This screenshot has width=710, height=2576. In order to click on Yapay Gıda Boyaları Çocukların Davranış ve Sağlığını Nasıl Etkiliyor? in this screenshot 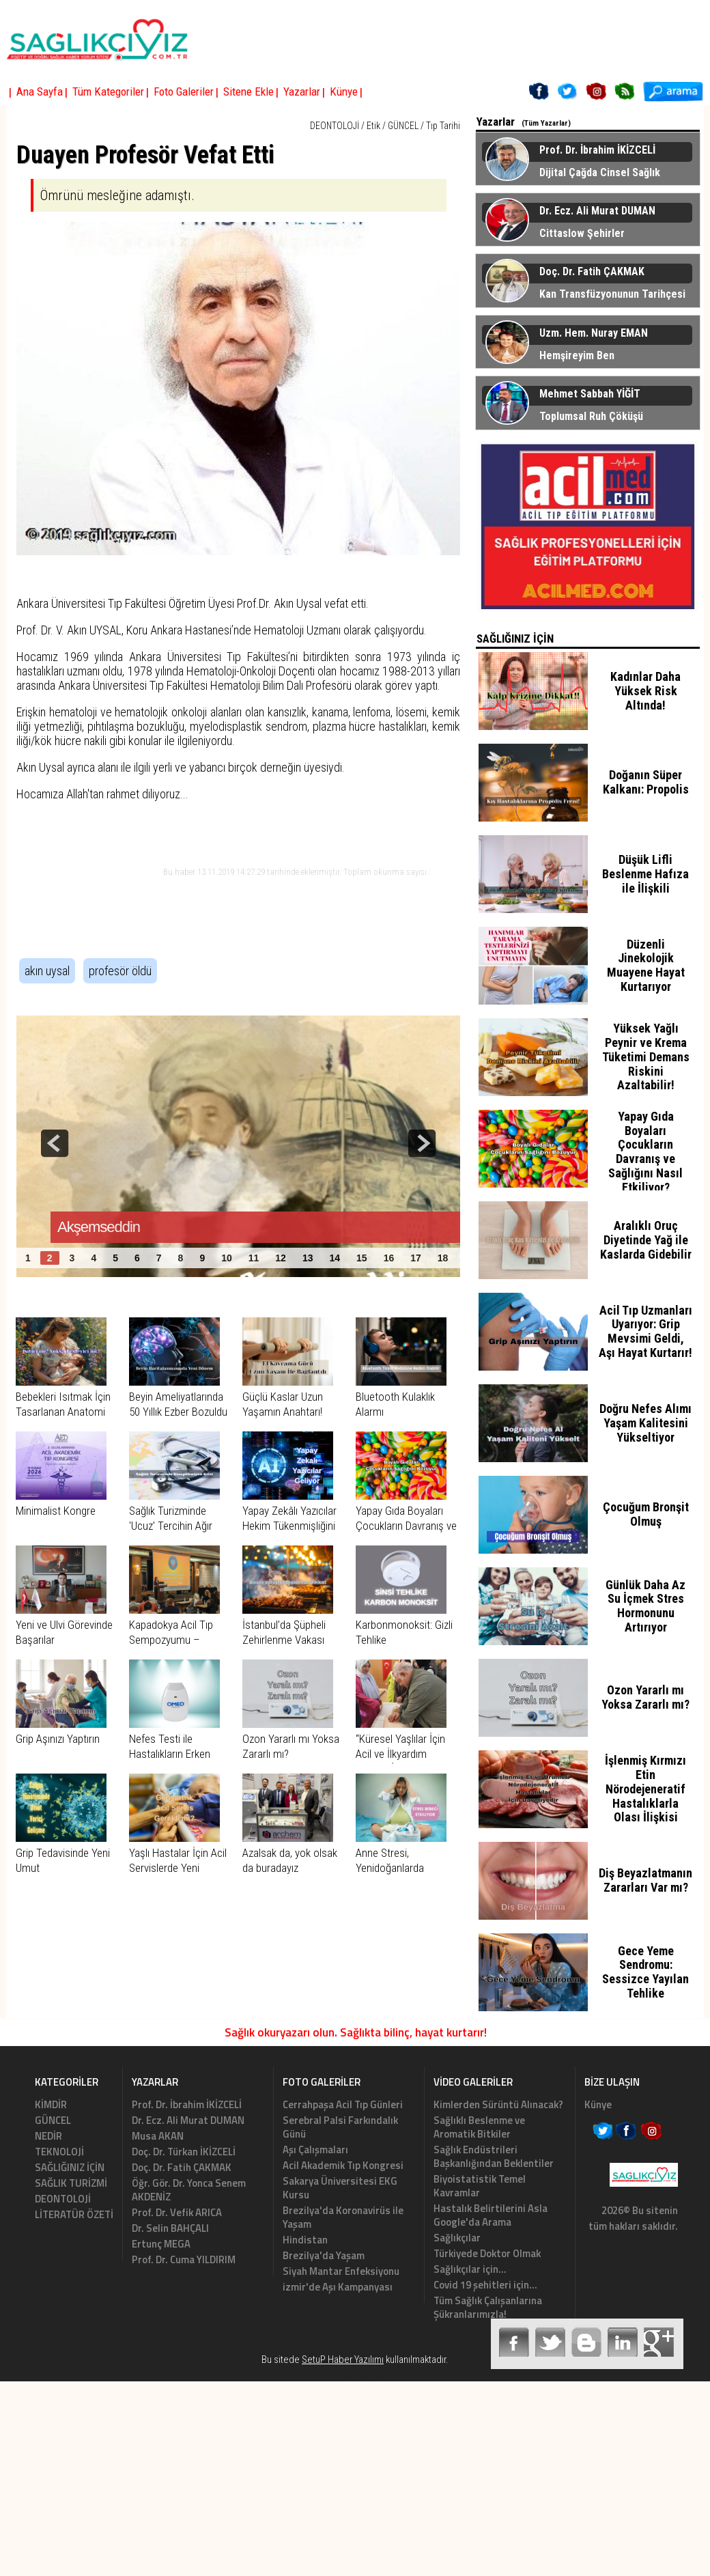, I will do `click(645, 1151)`.